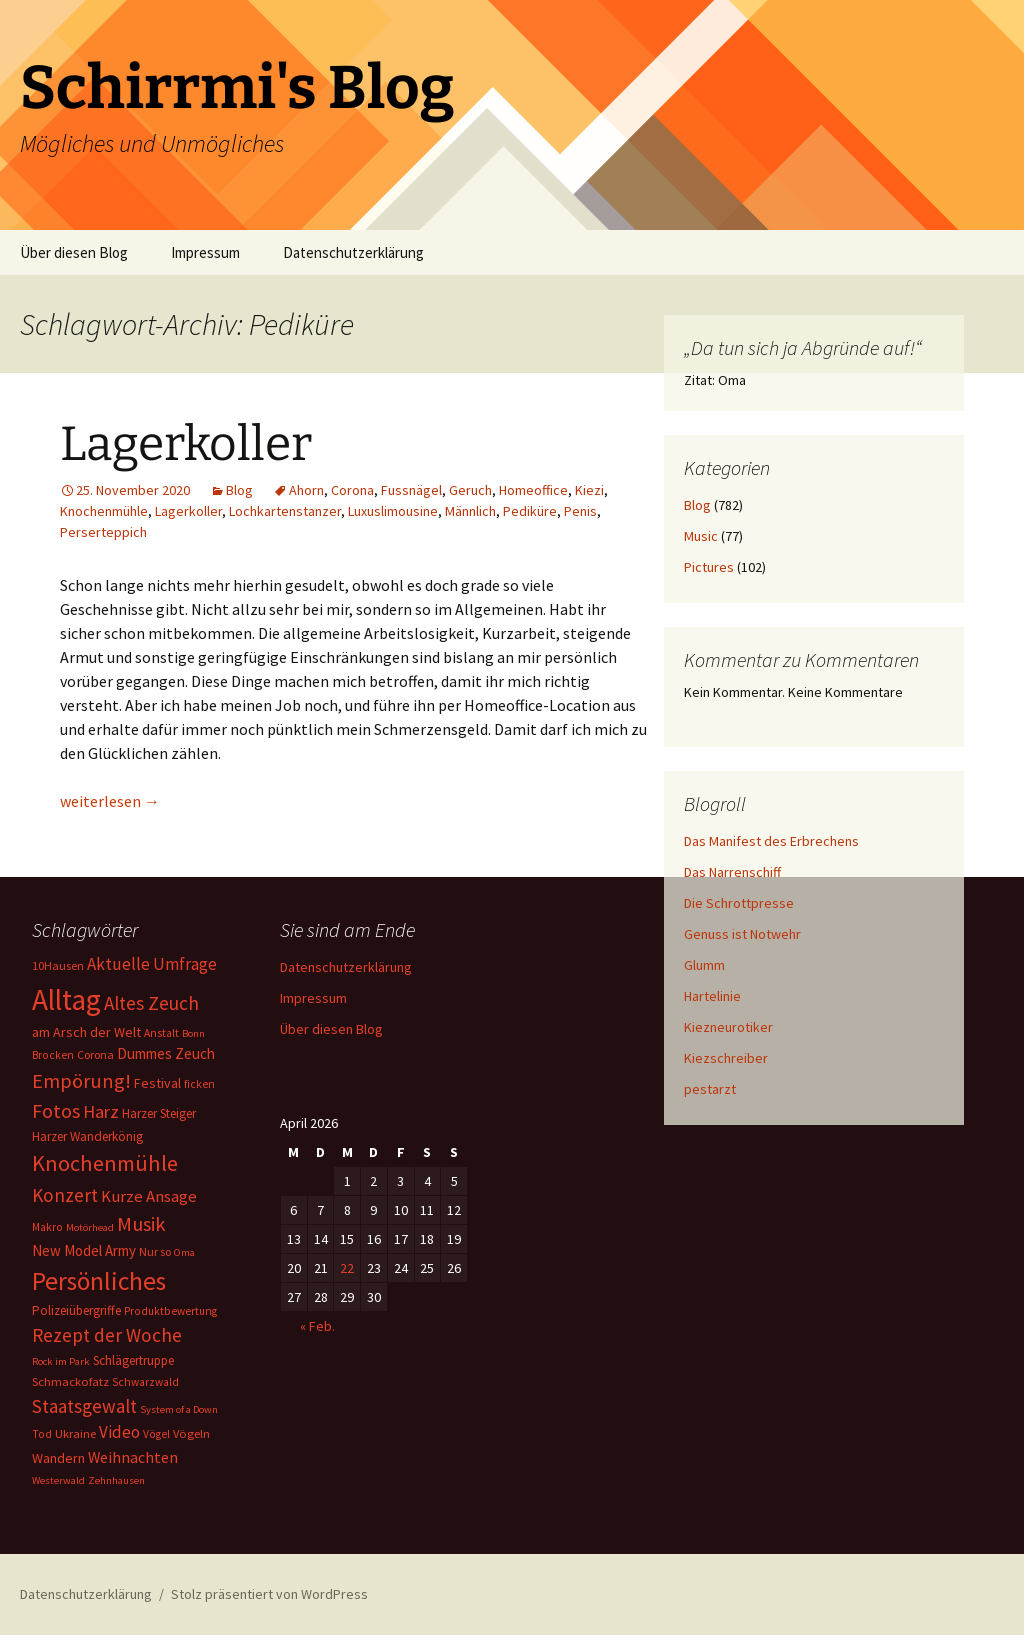  What do you see at coordinates (157, 1083) in the screenshot?
I see `Festival [Festival (11 Einträge)]` at bounding box center [157, 1083].